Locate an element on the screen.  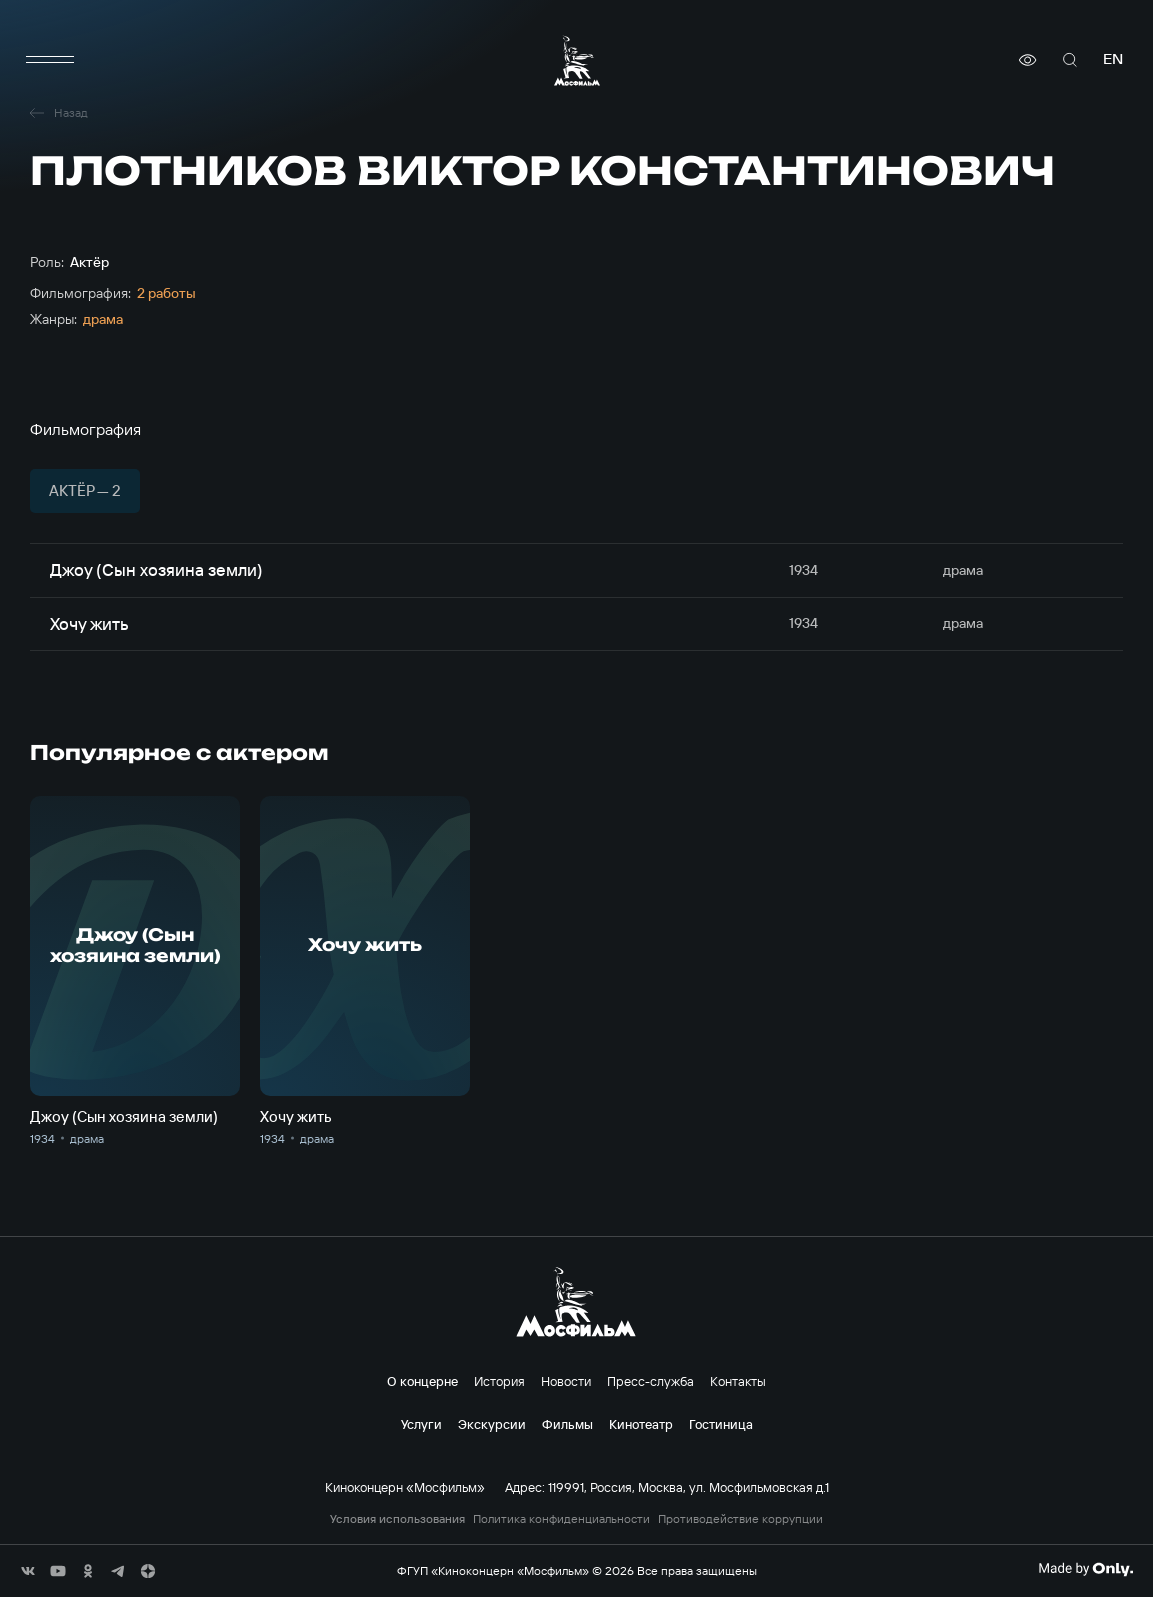
История is located at coordinates (499, 1381).